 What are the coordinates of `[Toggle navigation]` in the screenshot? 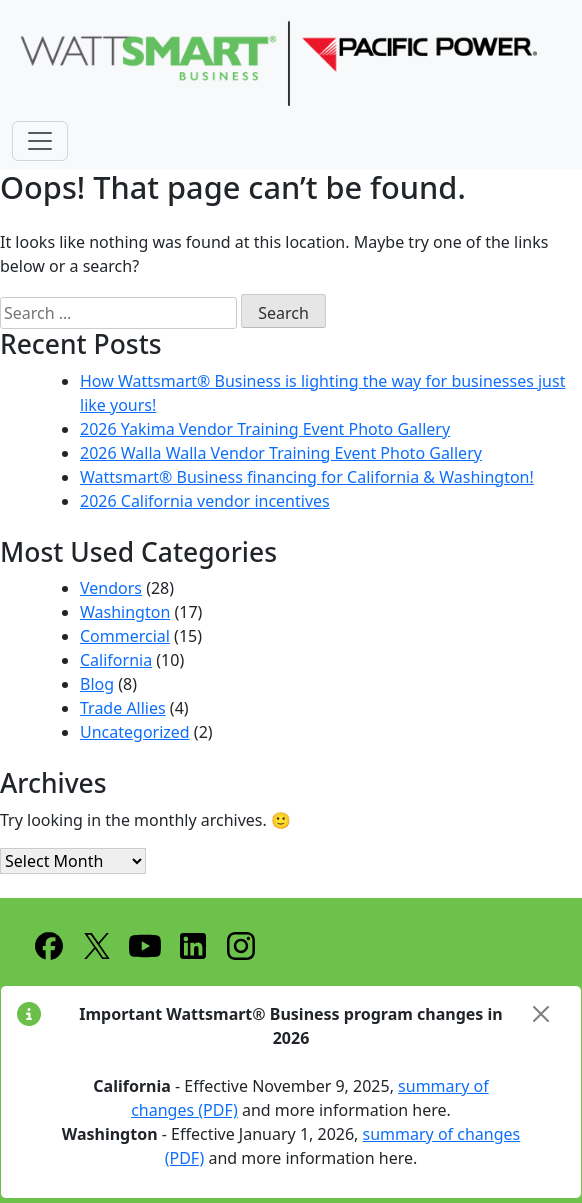 It's located at (40, 141).